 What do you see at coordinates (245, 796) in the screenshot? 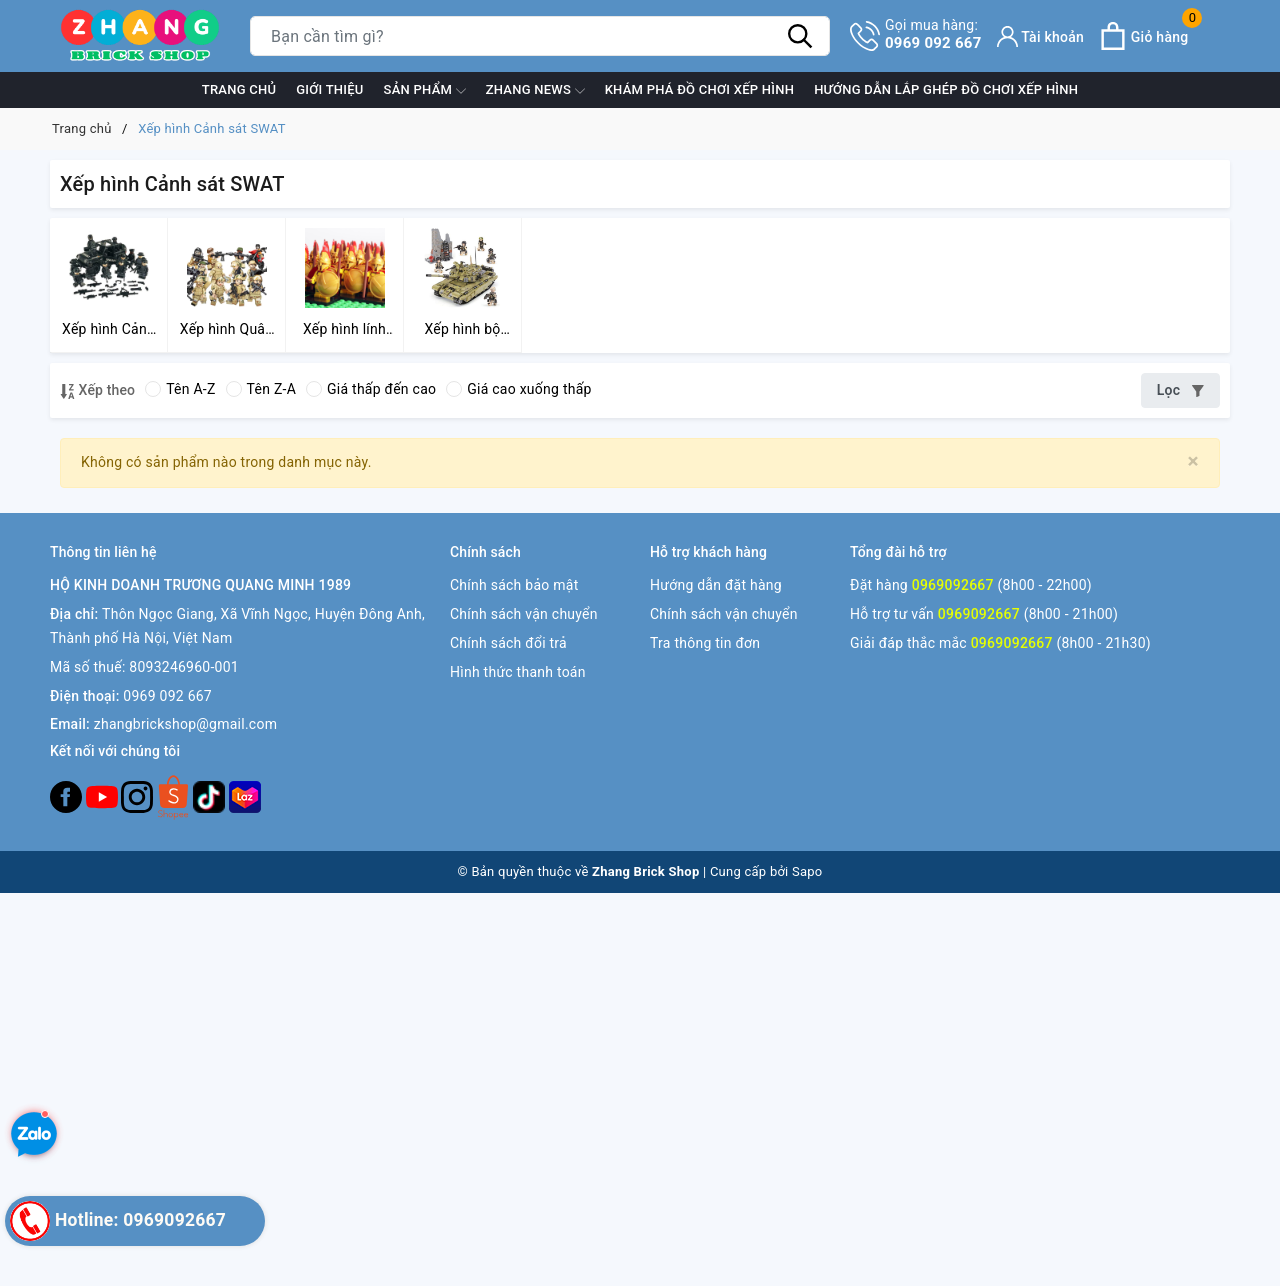
I see `[Lazada]` at bounding box center [245, 796].